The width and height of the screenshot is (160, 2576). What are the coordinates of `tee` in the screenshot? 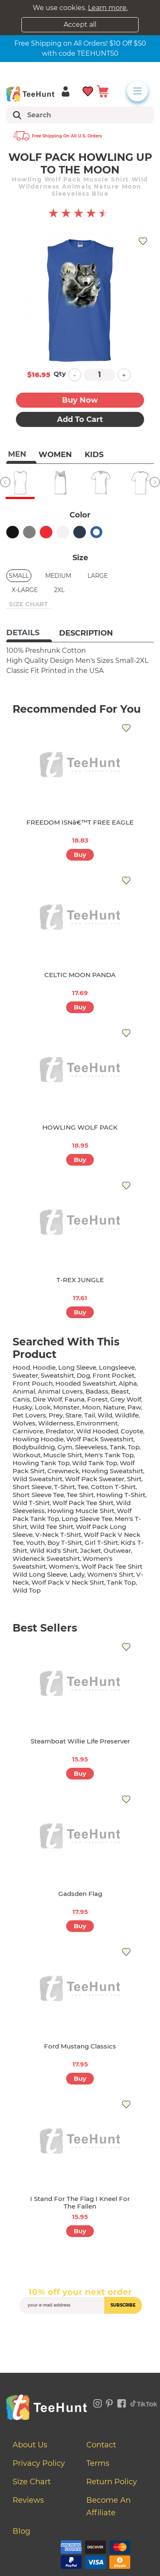 It's located at (82, 1487).